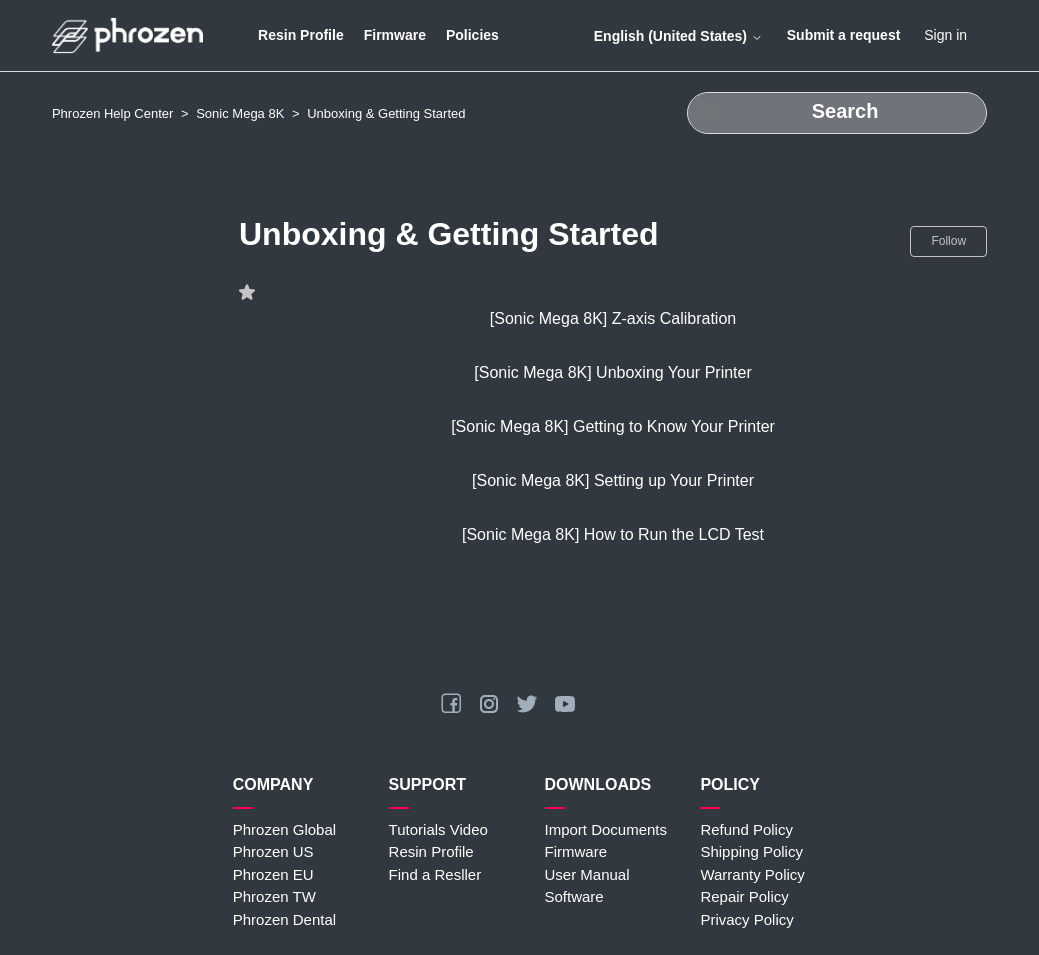 This screenshot has width=1039, height=955. What do you see at coordinates (574, 896) in the screenshot?
I see `Software` at bounding box center [574, 896].